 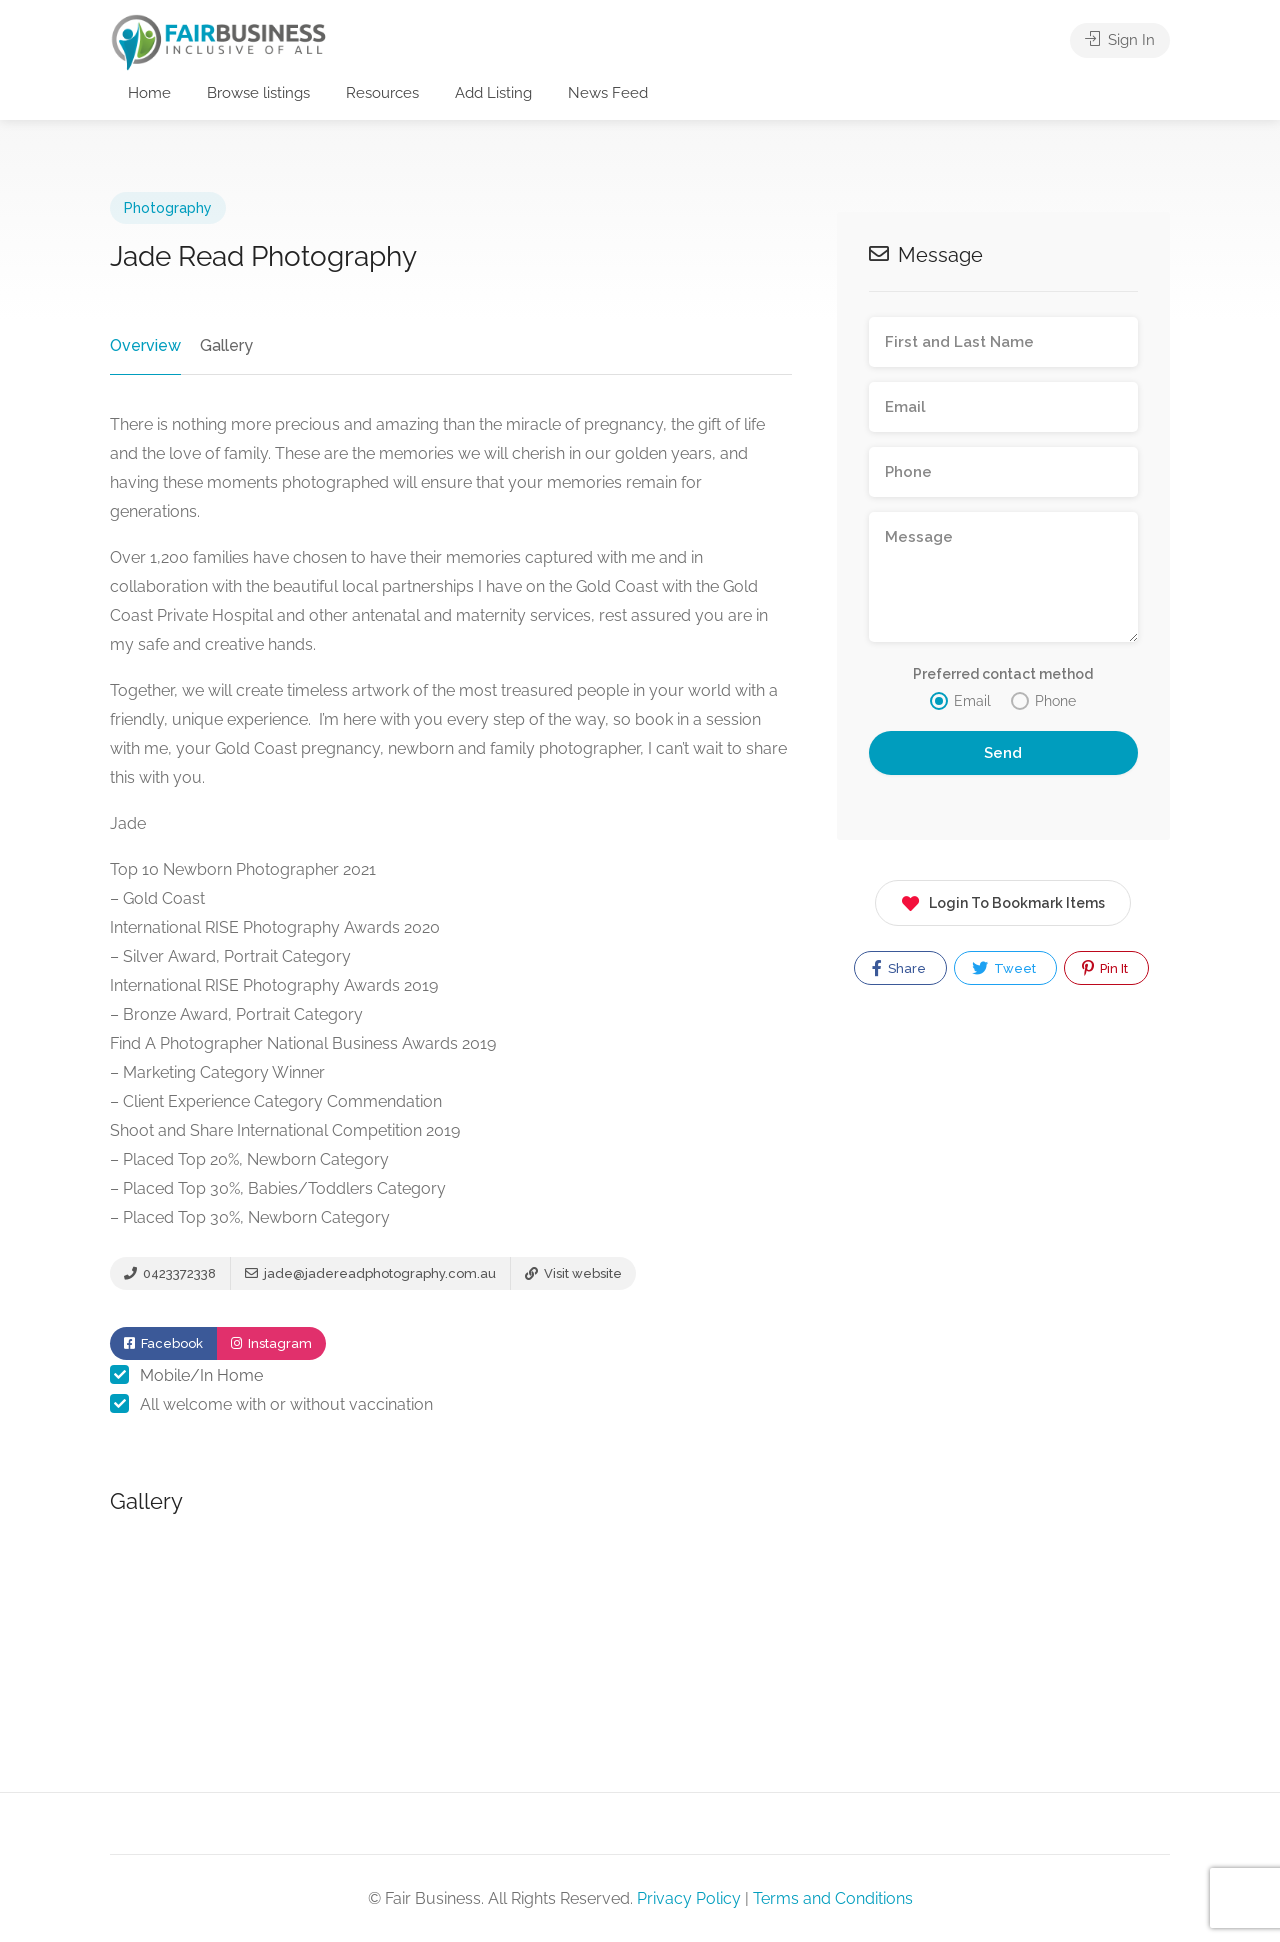 I want to click on Sign In, so click(x=1120, y=40).